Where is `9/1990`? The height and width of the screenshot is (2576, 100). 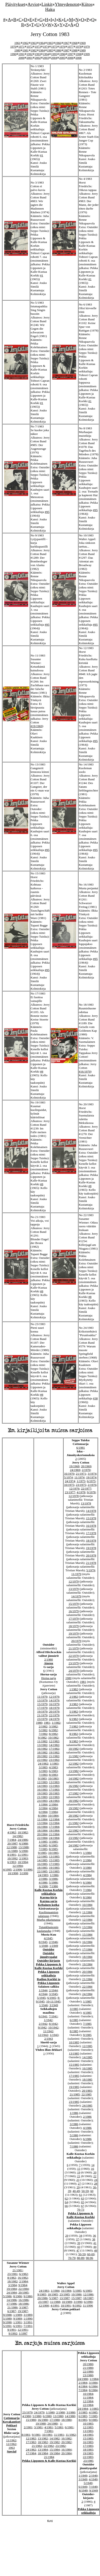
9/1990 is located at coordinates (7, 2322).